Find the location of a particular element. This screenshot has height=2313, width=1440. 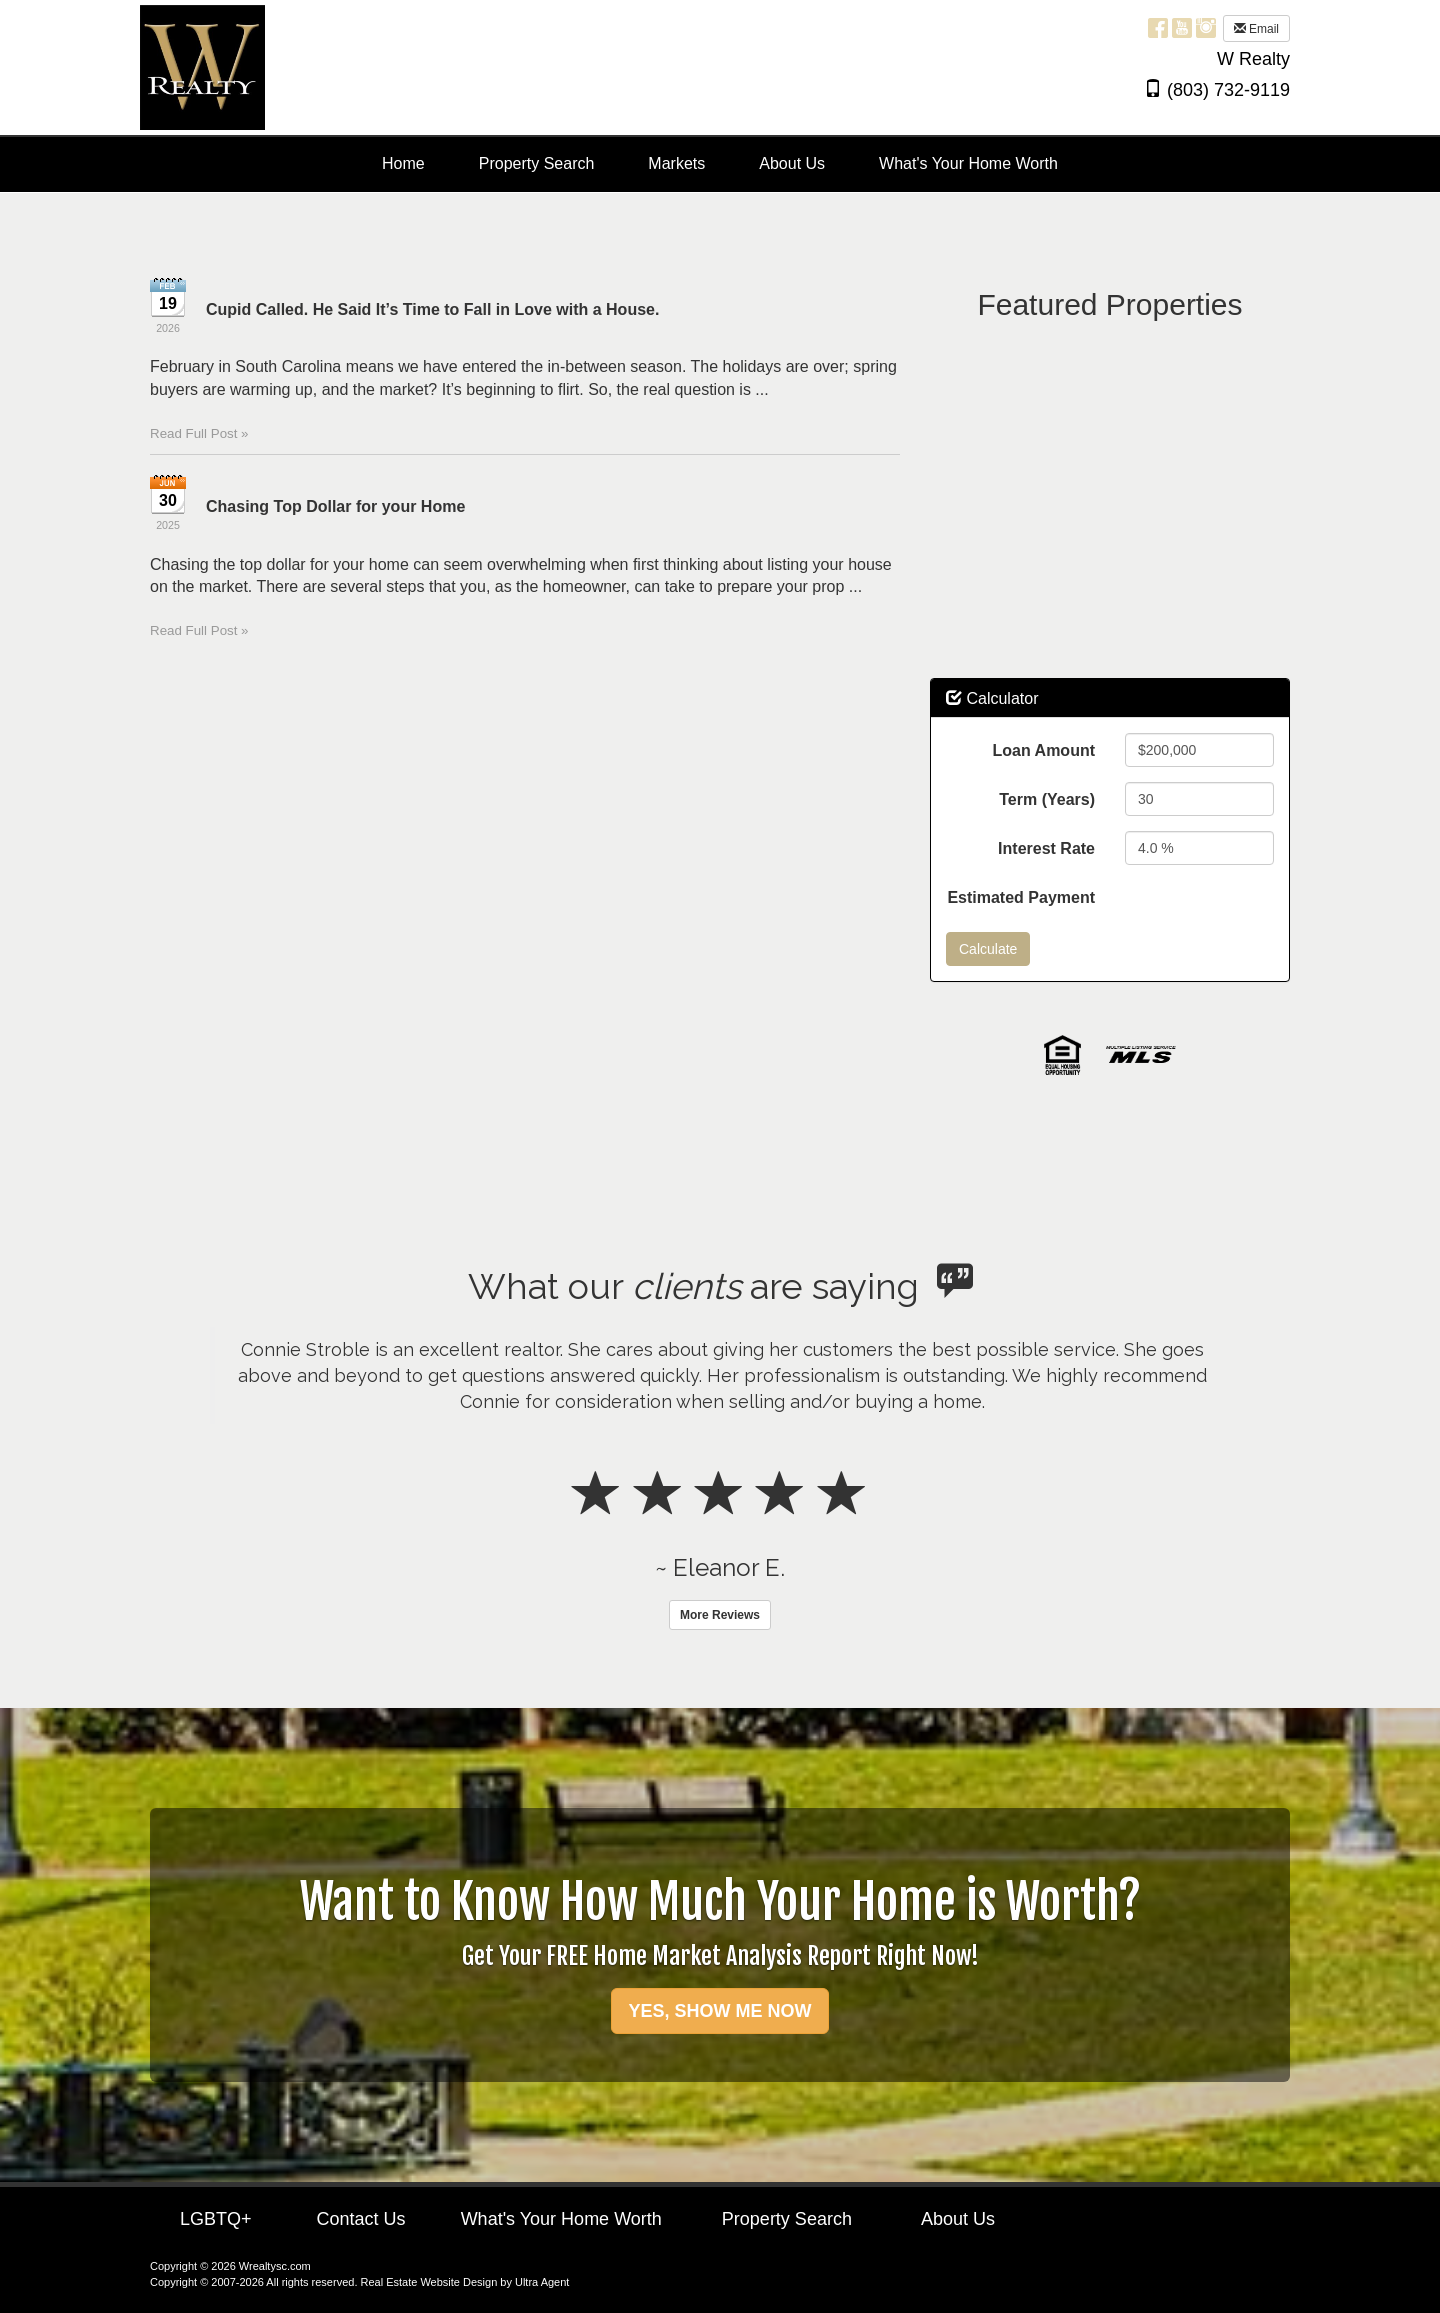

About Us is located at coordinates (958, 2219).